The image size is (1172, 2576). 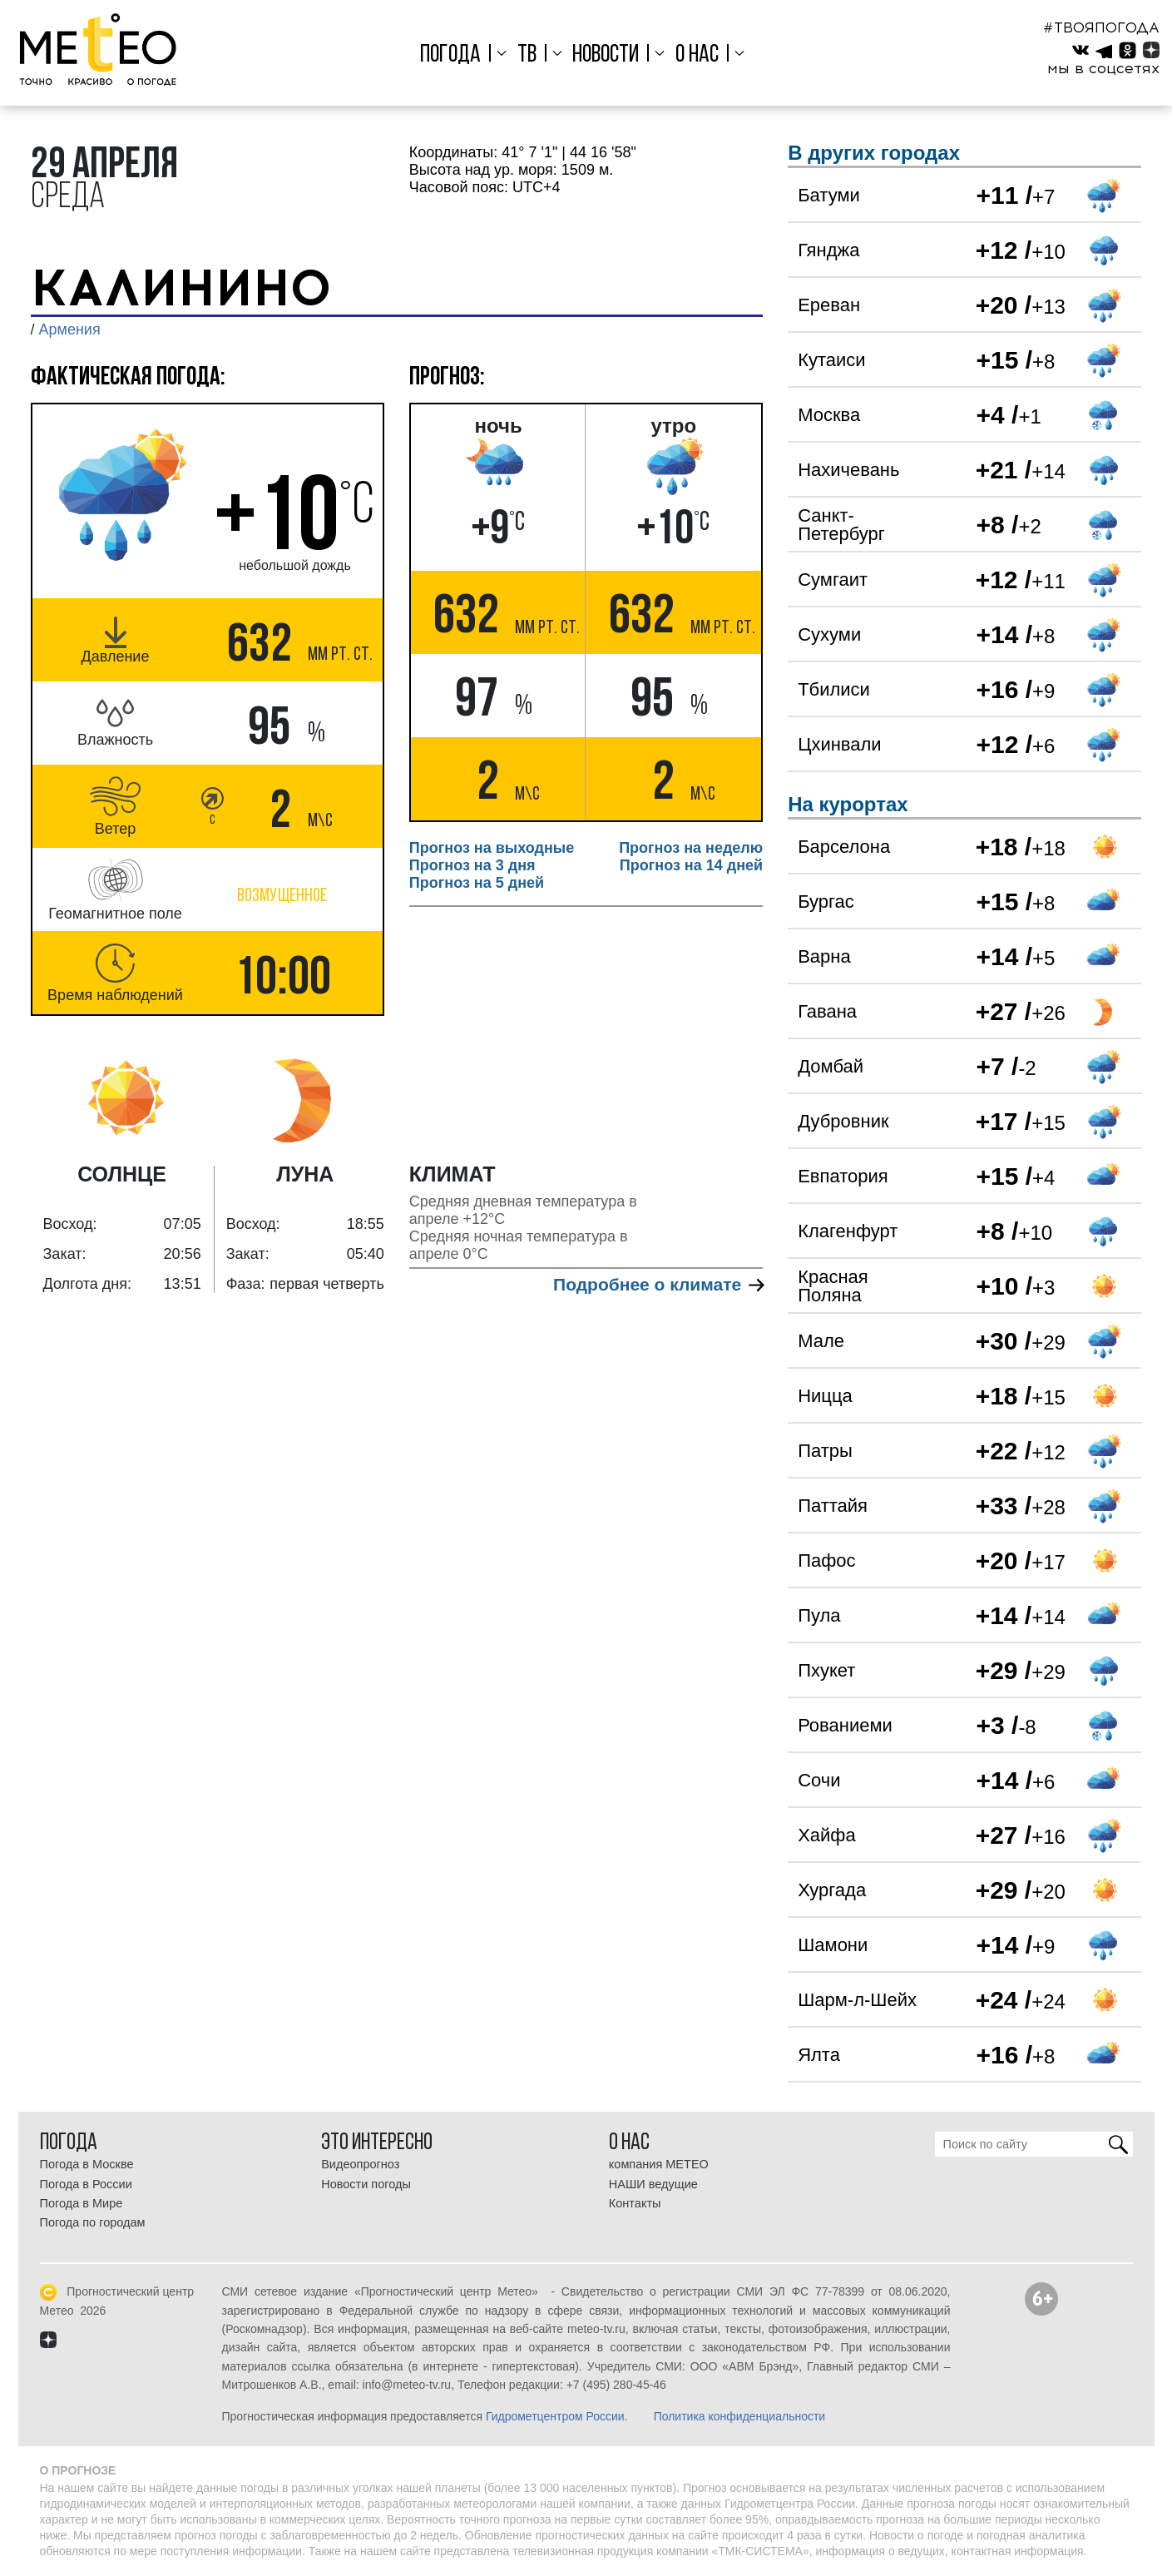 What do you see at coordinates (829, 305) in the screenshot?
I see `Ереван` at bounding box center [829, 305].